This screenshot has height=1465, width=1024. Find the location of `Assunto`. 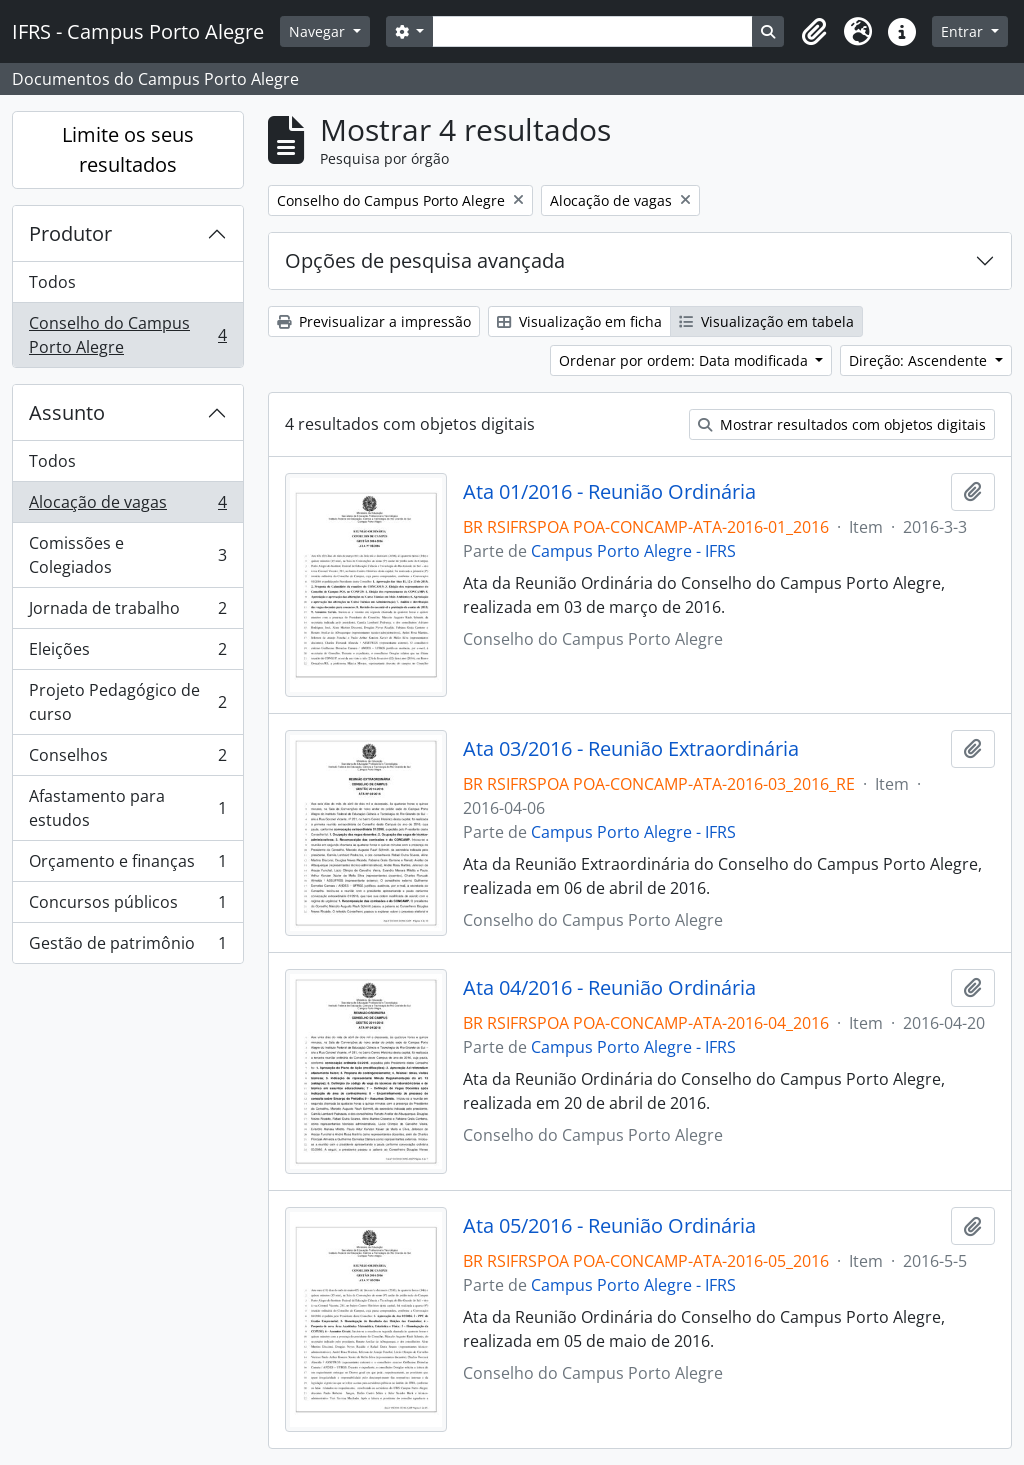

Assunto is located at coordinates (67, 412).